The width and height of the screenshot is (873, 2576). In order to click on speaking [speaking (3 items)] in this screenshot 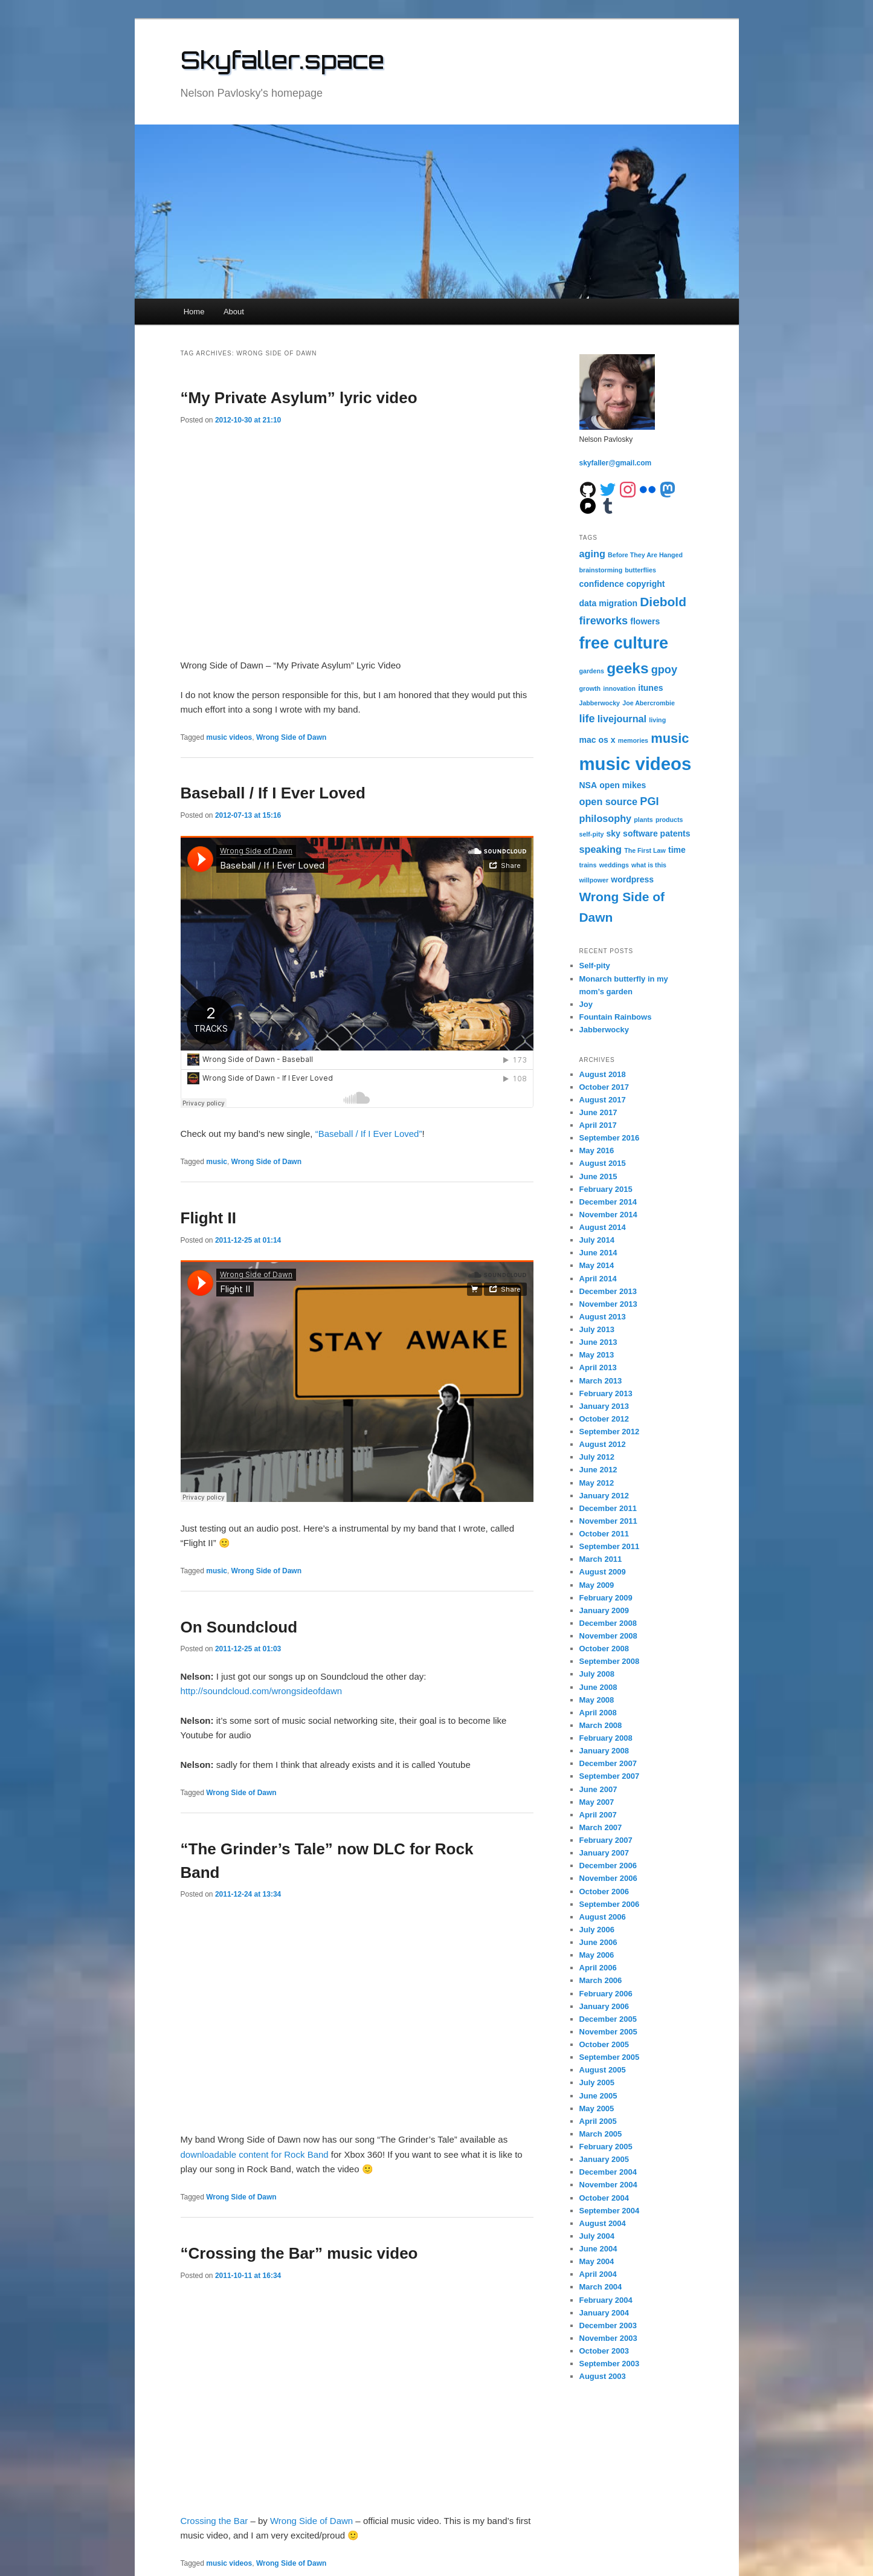, I will do `click(600, 849)`.